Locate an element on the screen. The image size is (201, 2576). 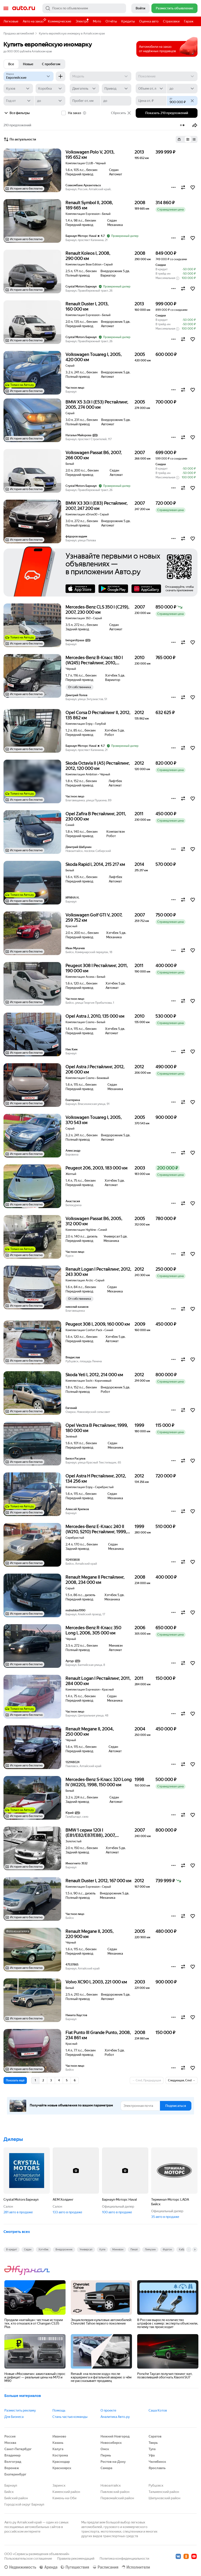
Renault Megane II, 2004, 250 000 км is located at coordinates (90, 1731).